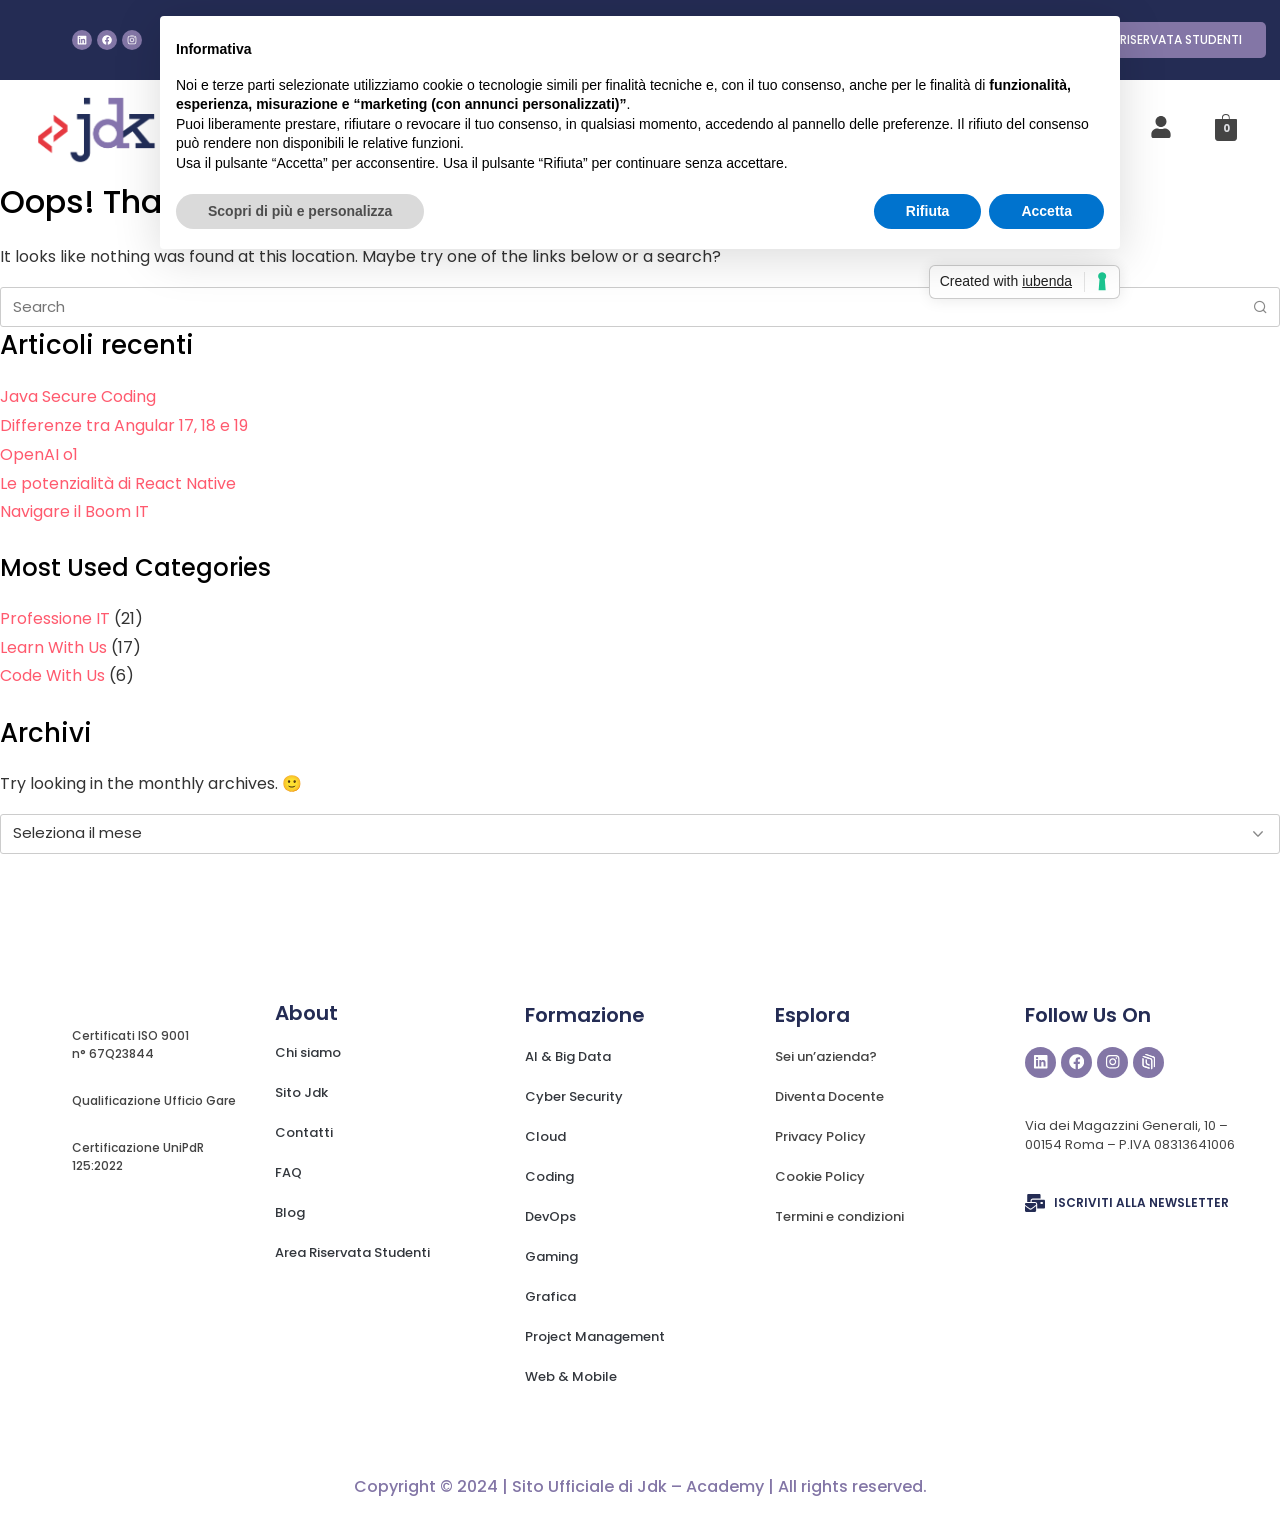 The image size is (1280, 1532). What do you see at coordinates (928, 211) in the screenshot?
I see `Rifiuta [button]` at bounding box center [928, 211].